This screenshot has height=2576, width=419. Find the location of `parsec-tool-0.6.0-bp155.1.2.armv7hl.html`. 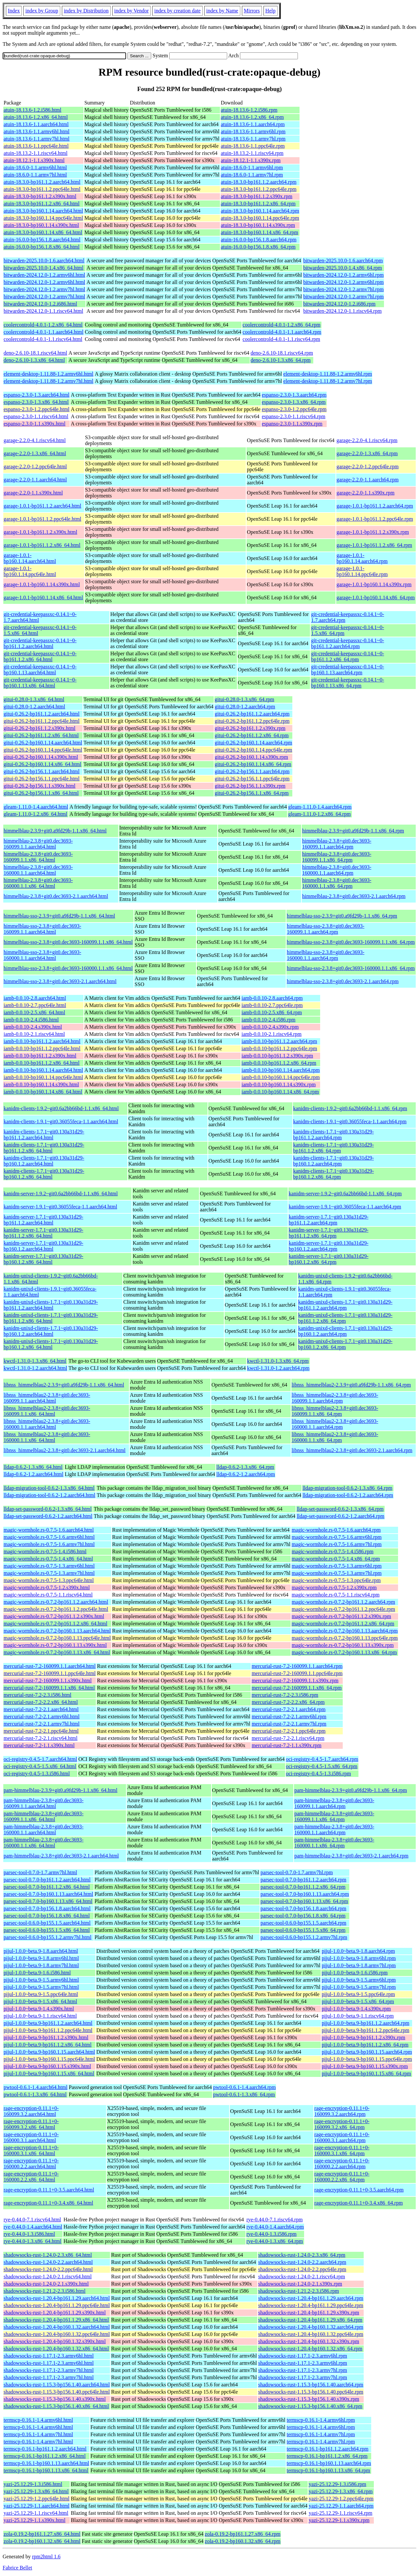

parsec-tool-0.6.0-bp155.1.2.armv7hl.html is located at coordinates (47, 1937).